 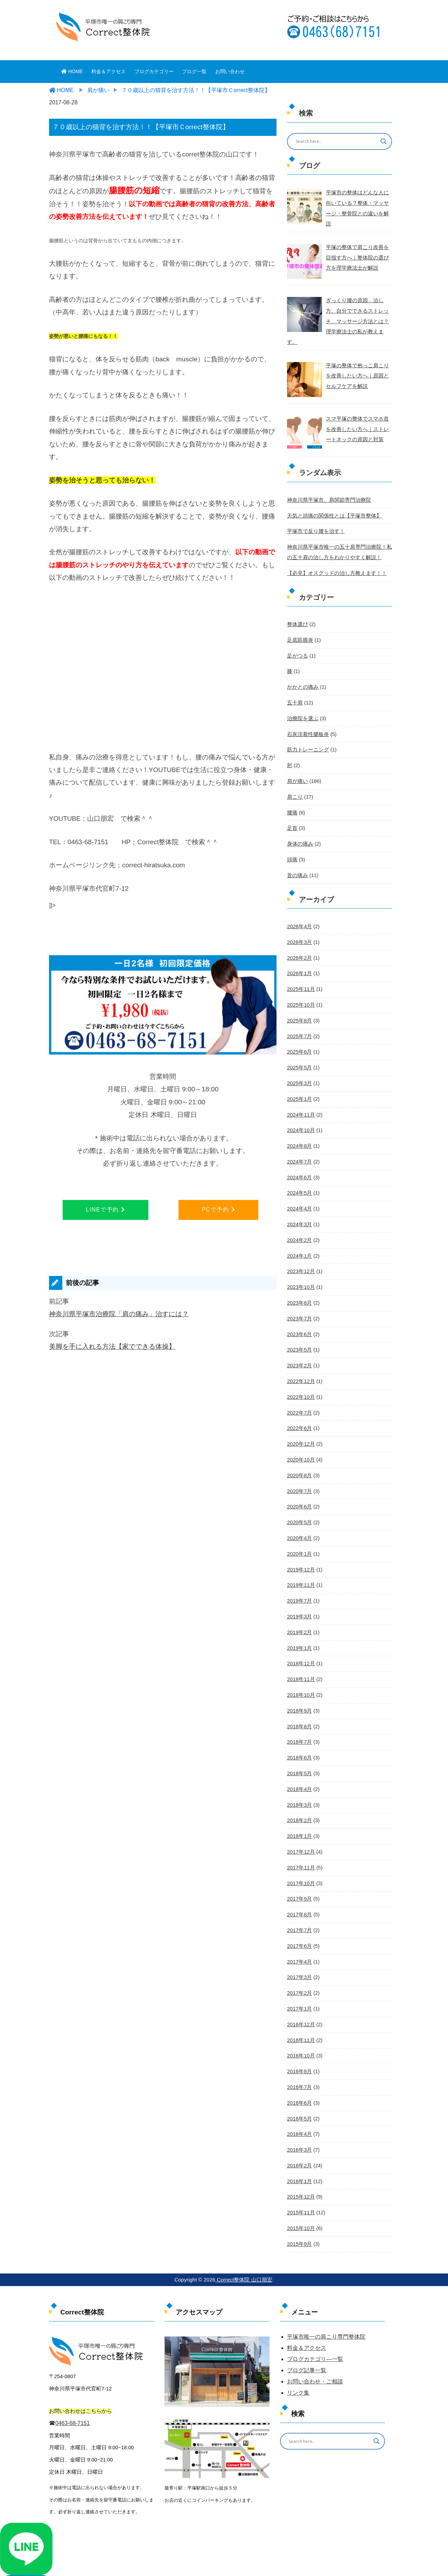 What do you see at coordinates (297, 639) in the screenshot?
I see `足がつる` at bounding box center [297, 639].